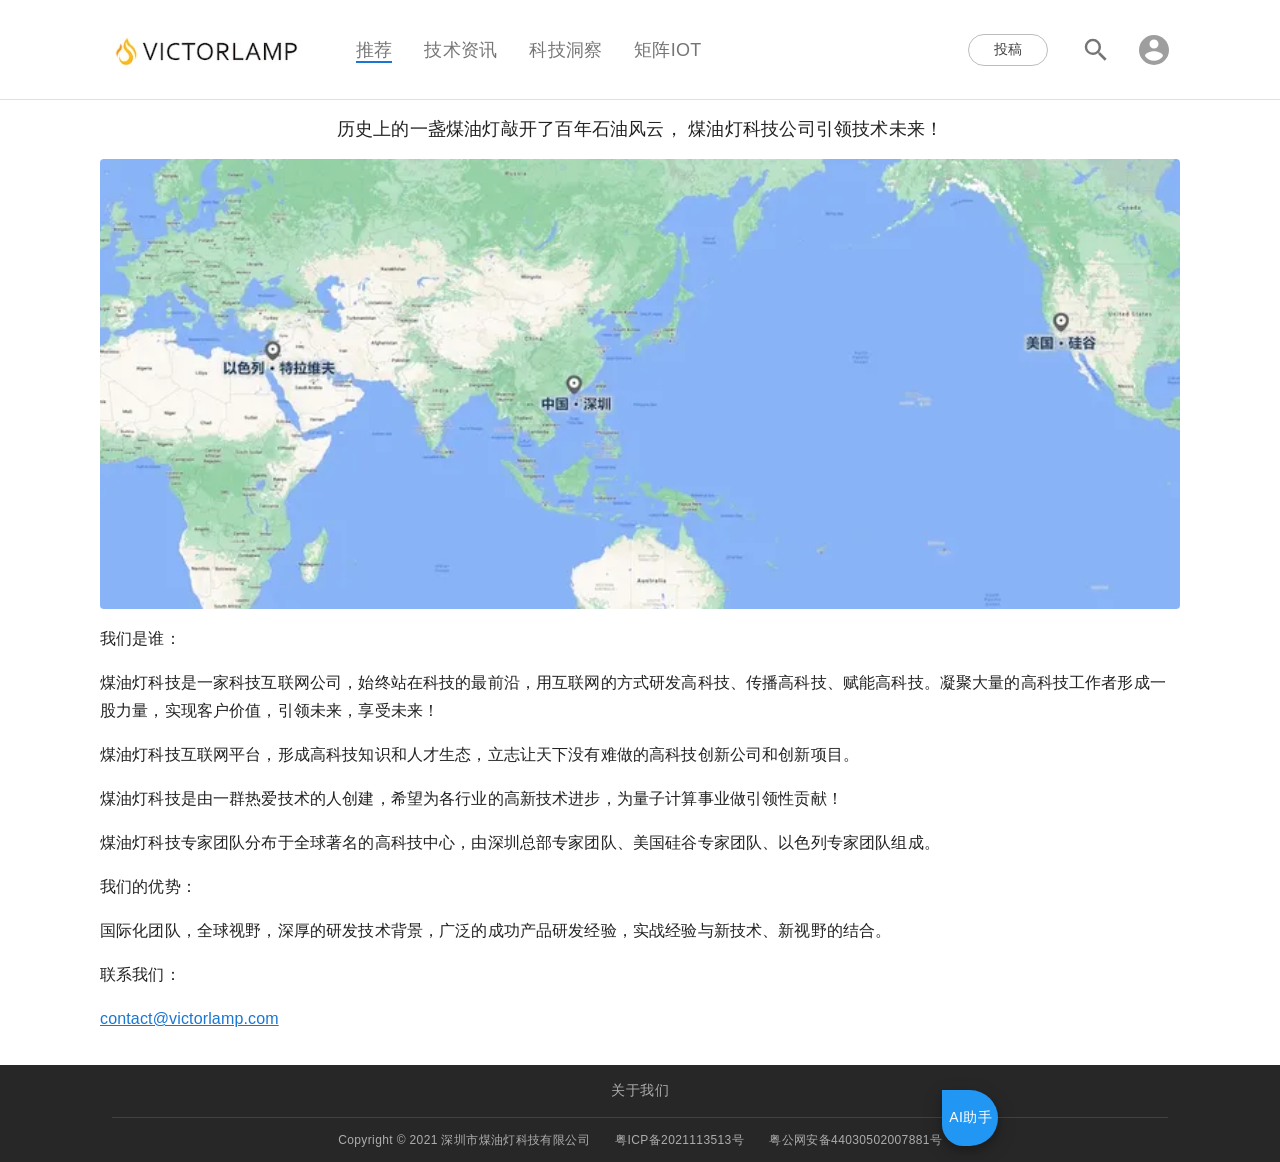 The width and height of the screenshot is (1280, 1162). Describe the element at coordinates (565, 49) in the screenshot. I see `科技洞察 [tab]` at that location.